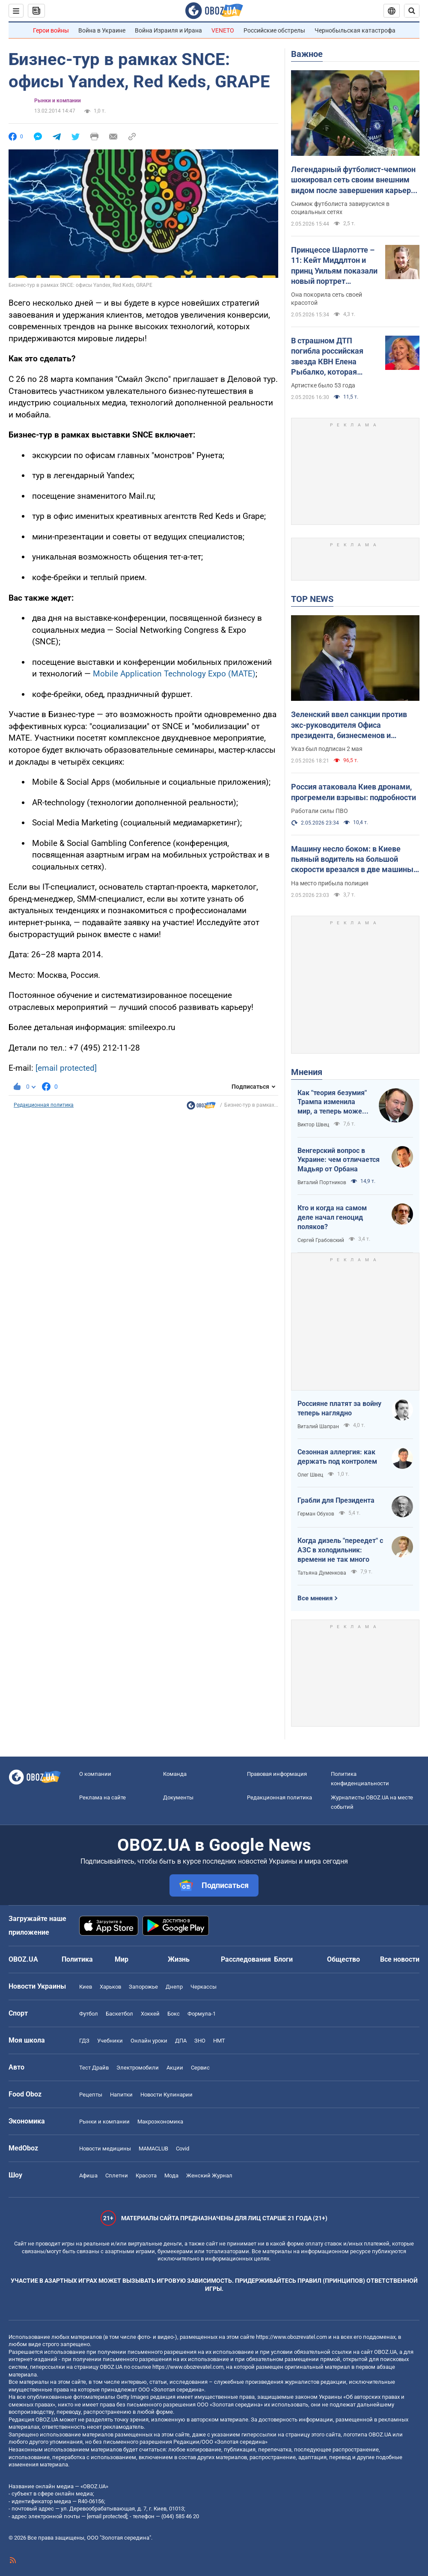  I want to click on ГДЗ, so click(84, 2040).